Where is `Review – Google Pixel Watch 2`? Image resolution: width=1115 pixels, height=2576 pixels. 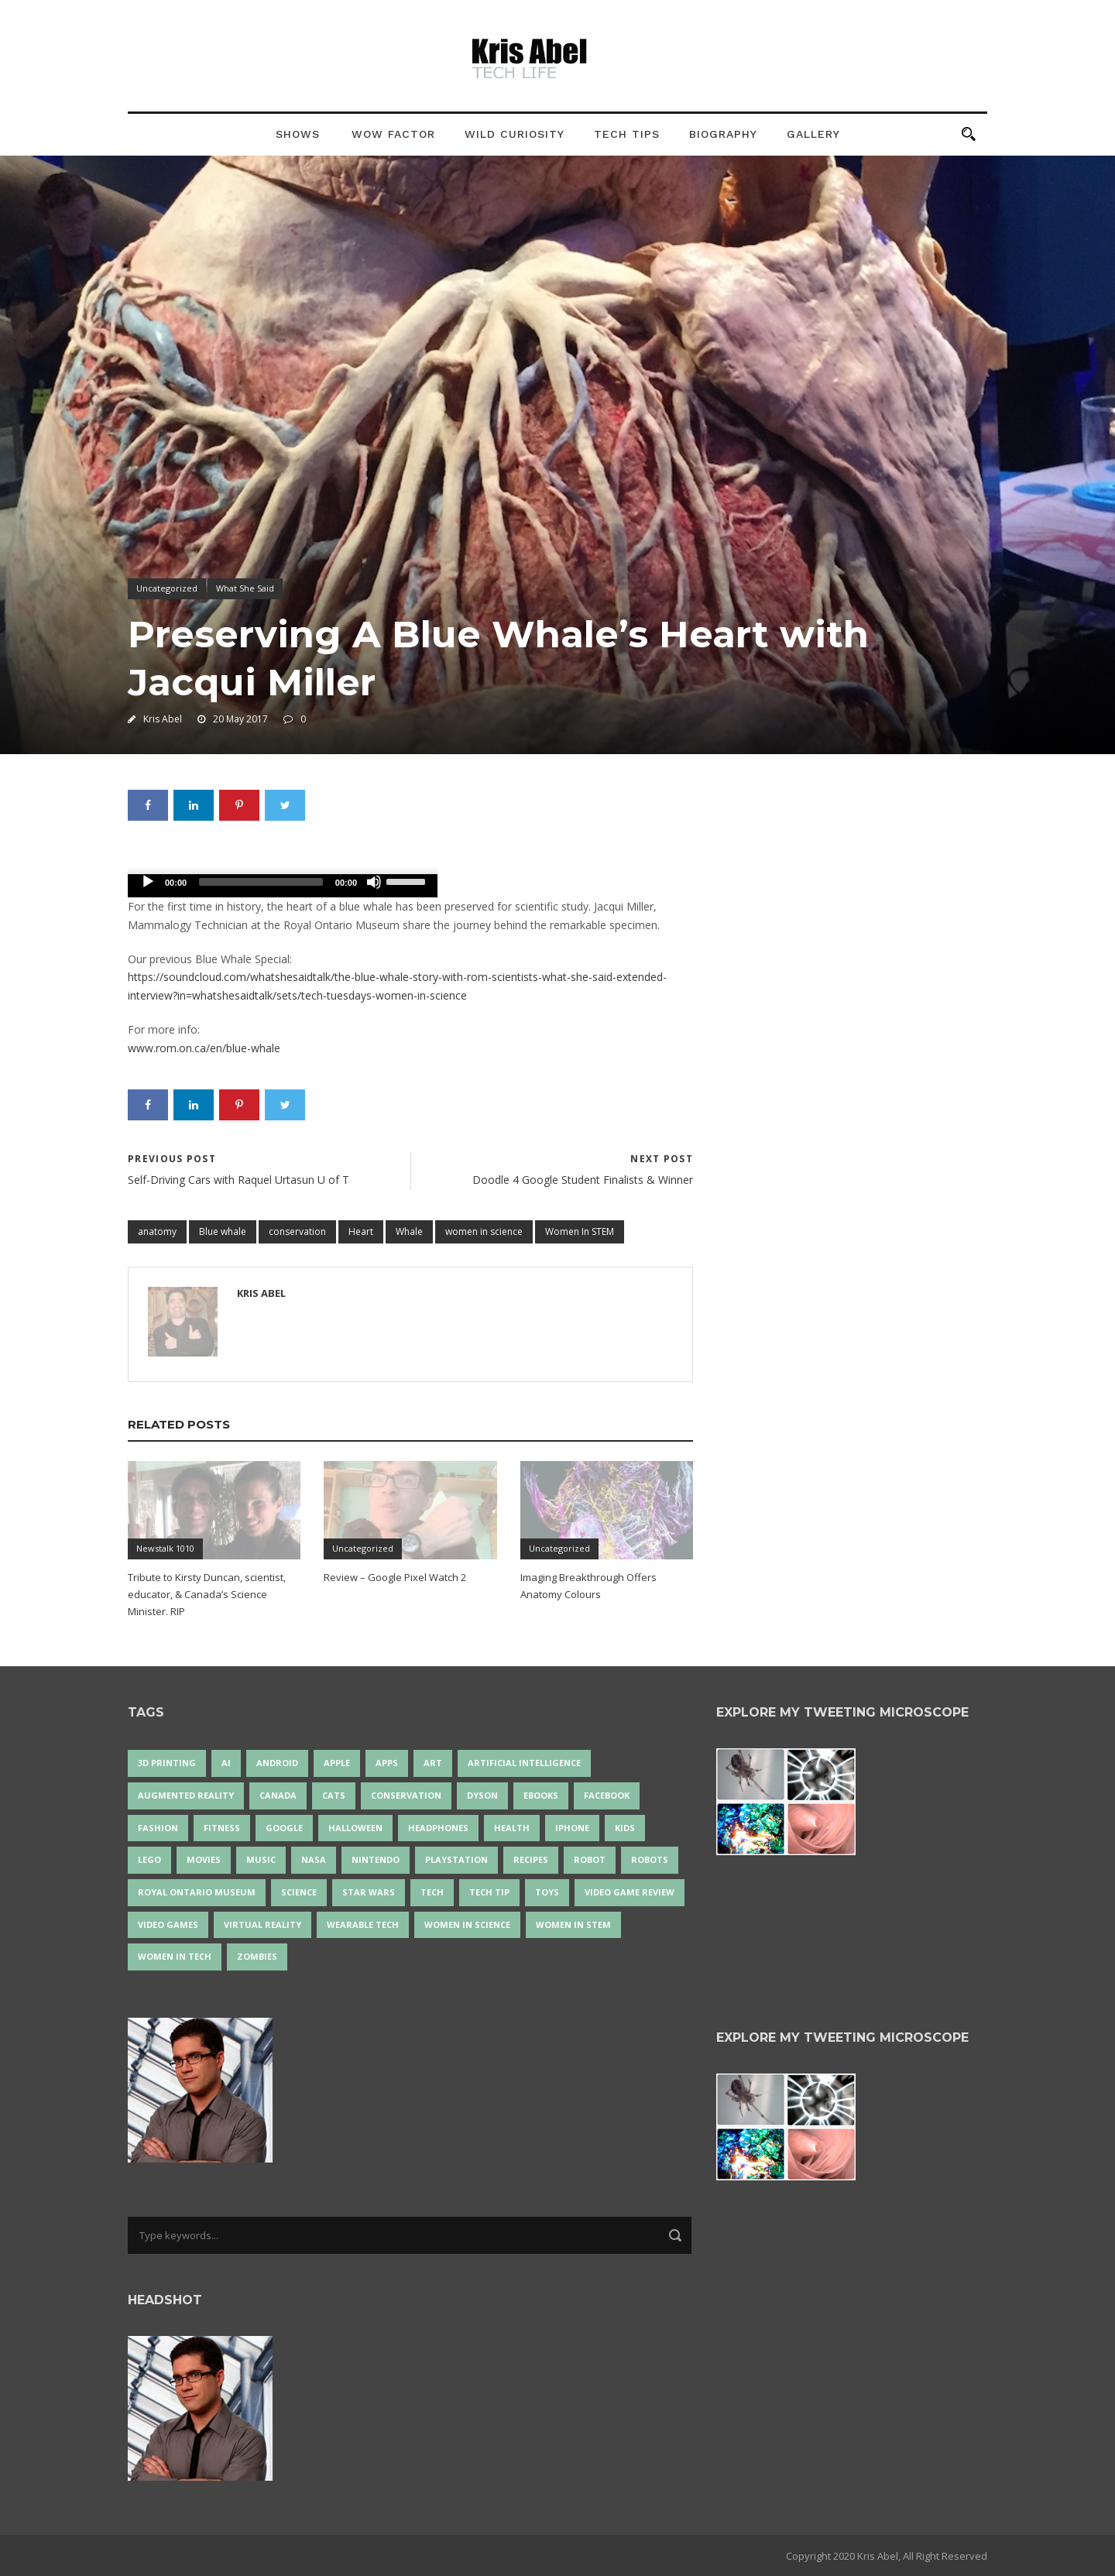 Review – Google Pixel Watch 2 is located at coordinates (395, 1577).